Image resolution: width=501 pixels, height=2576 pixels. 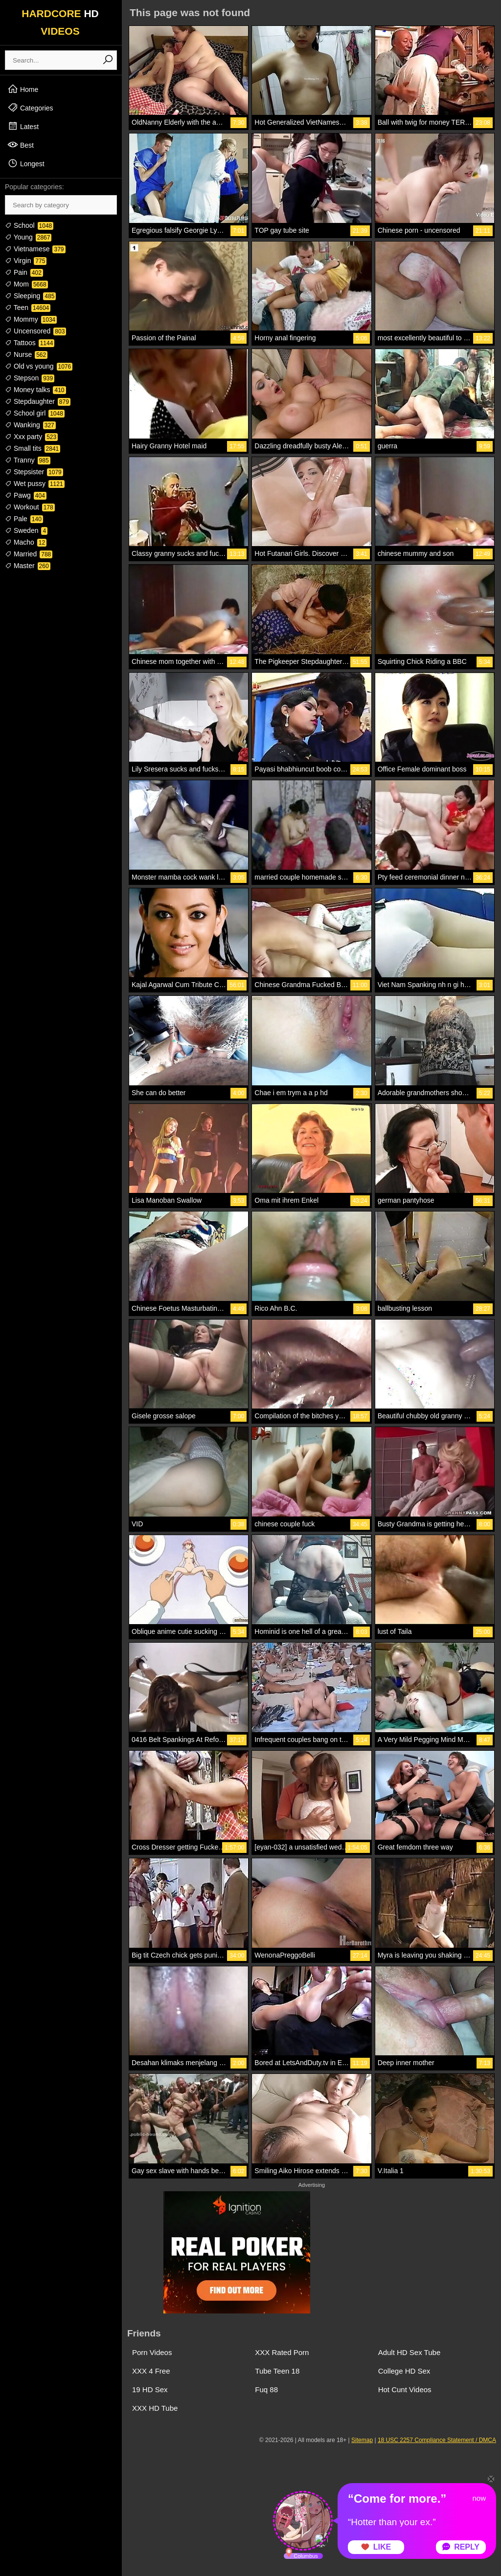 I want to click on Young, so click(x=28, y=237).